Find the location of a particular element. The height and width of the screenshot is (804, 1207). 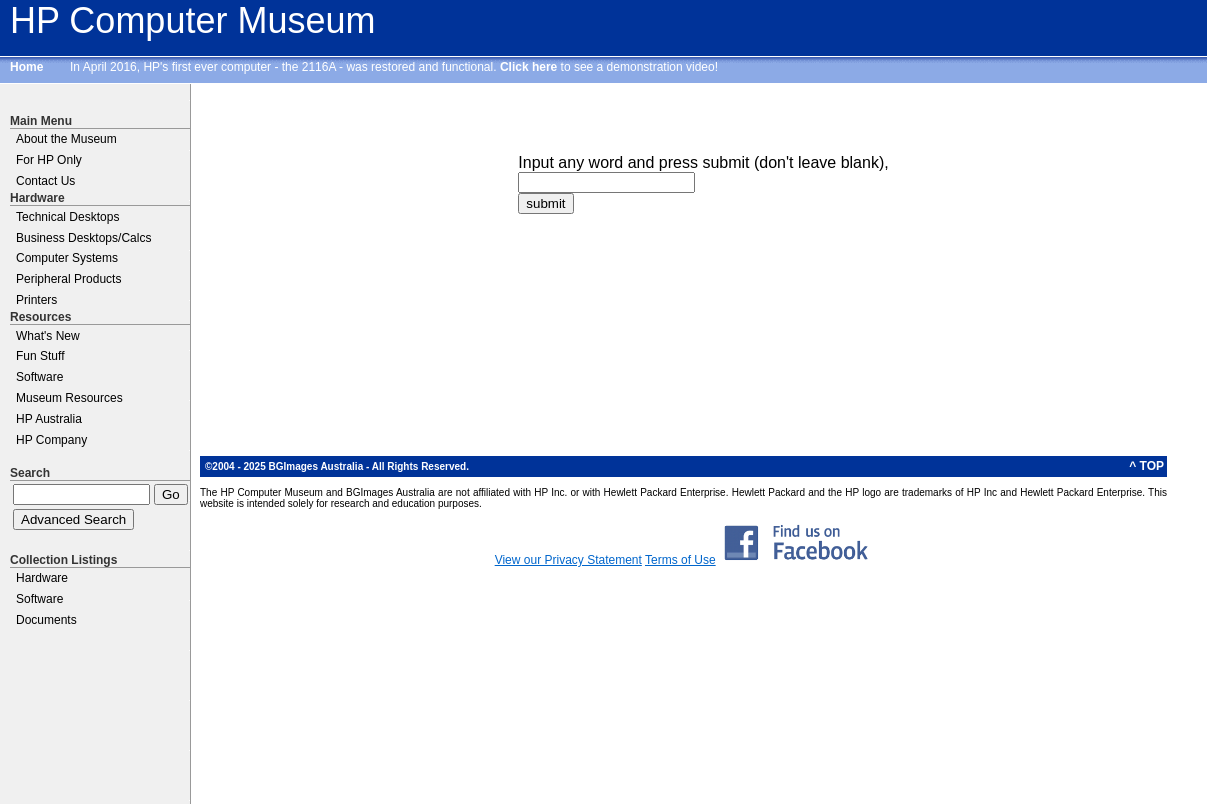

Printers is located at coordinates (36, 300).